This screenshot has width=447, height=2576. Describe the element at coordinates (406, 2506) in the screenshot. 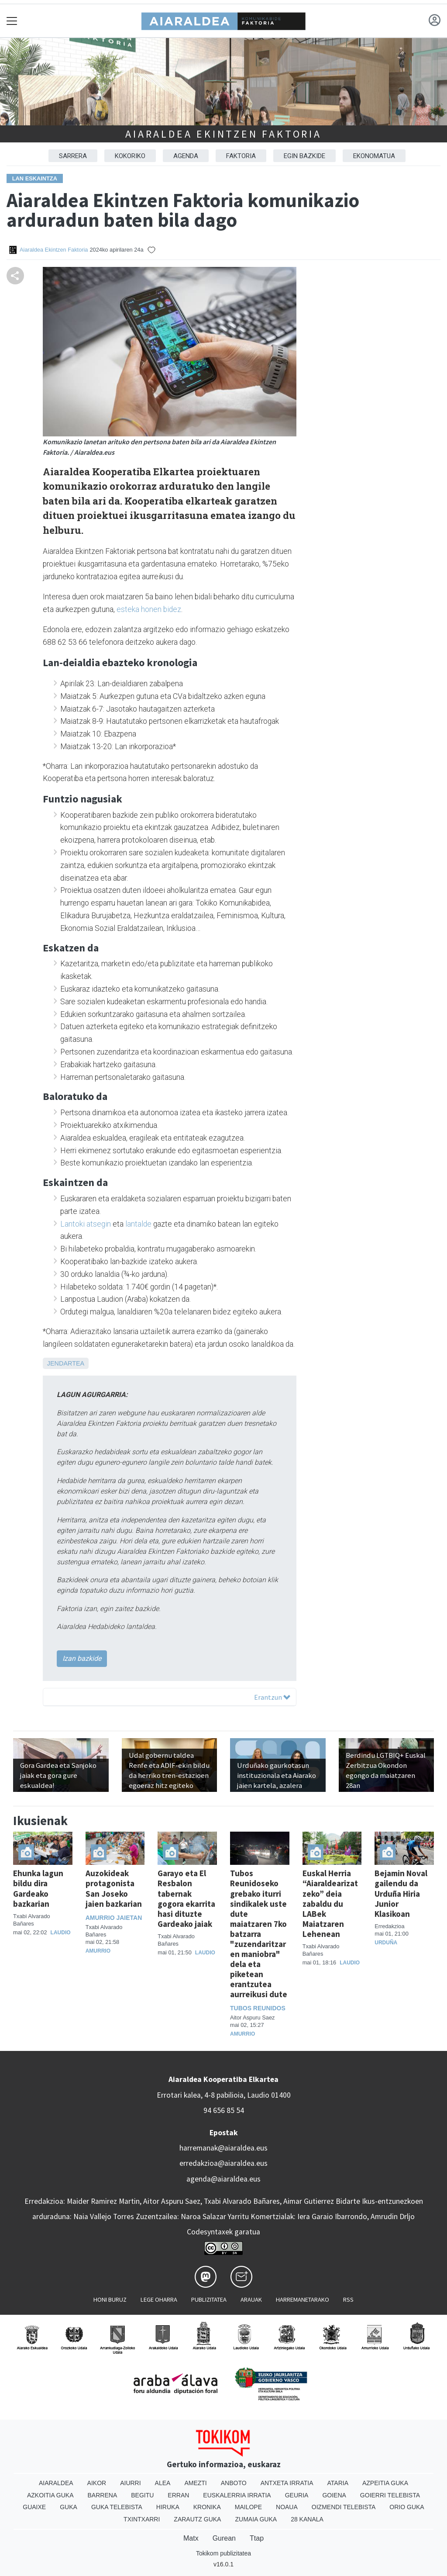

I see `Orio Guka` at that location.